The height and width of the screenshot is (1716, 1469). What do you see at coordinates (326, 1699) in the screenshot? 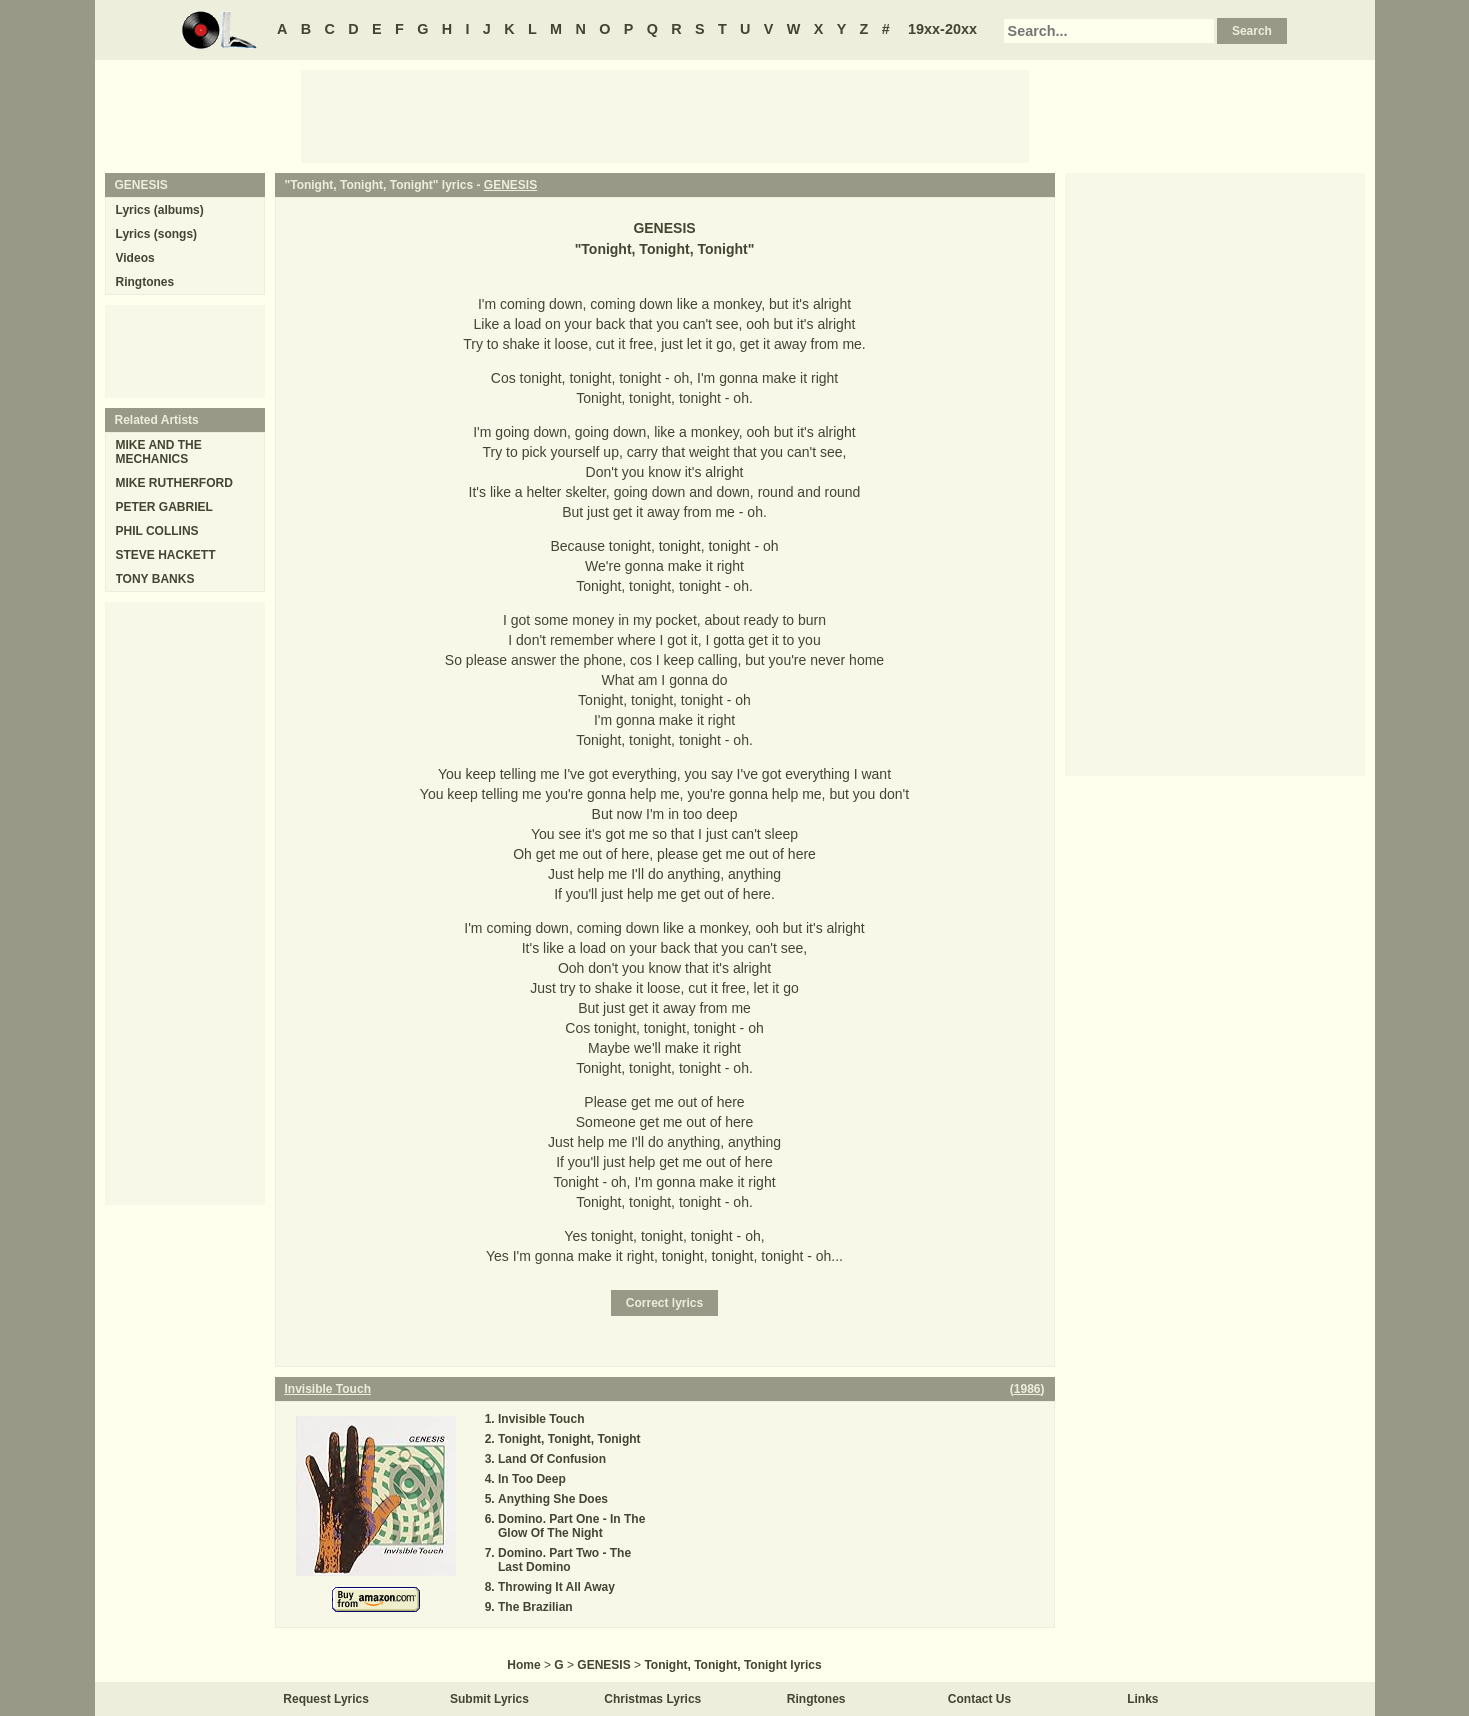
I see `Request Lyrics` at bounding box center [326, 1699].